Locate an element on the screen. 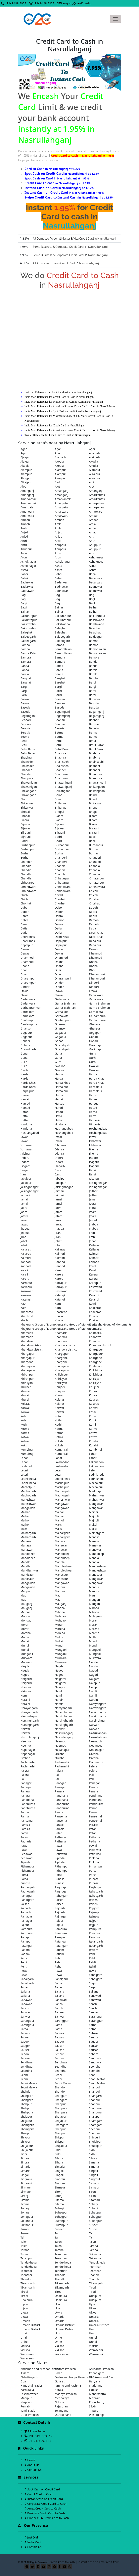  Maheshwar is located at coordinates (96, 1495).